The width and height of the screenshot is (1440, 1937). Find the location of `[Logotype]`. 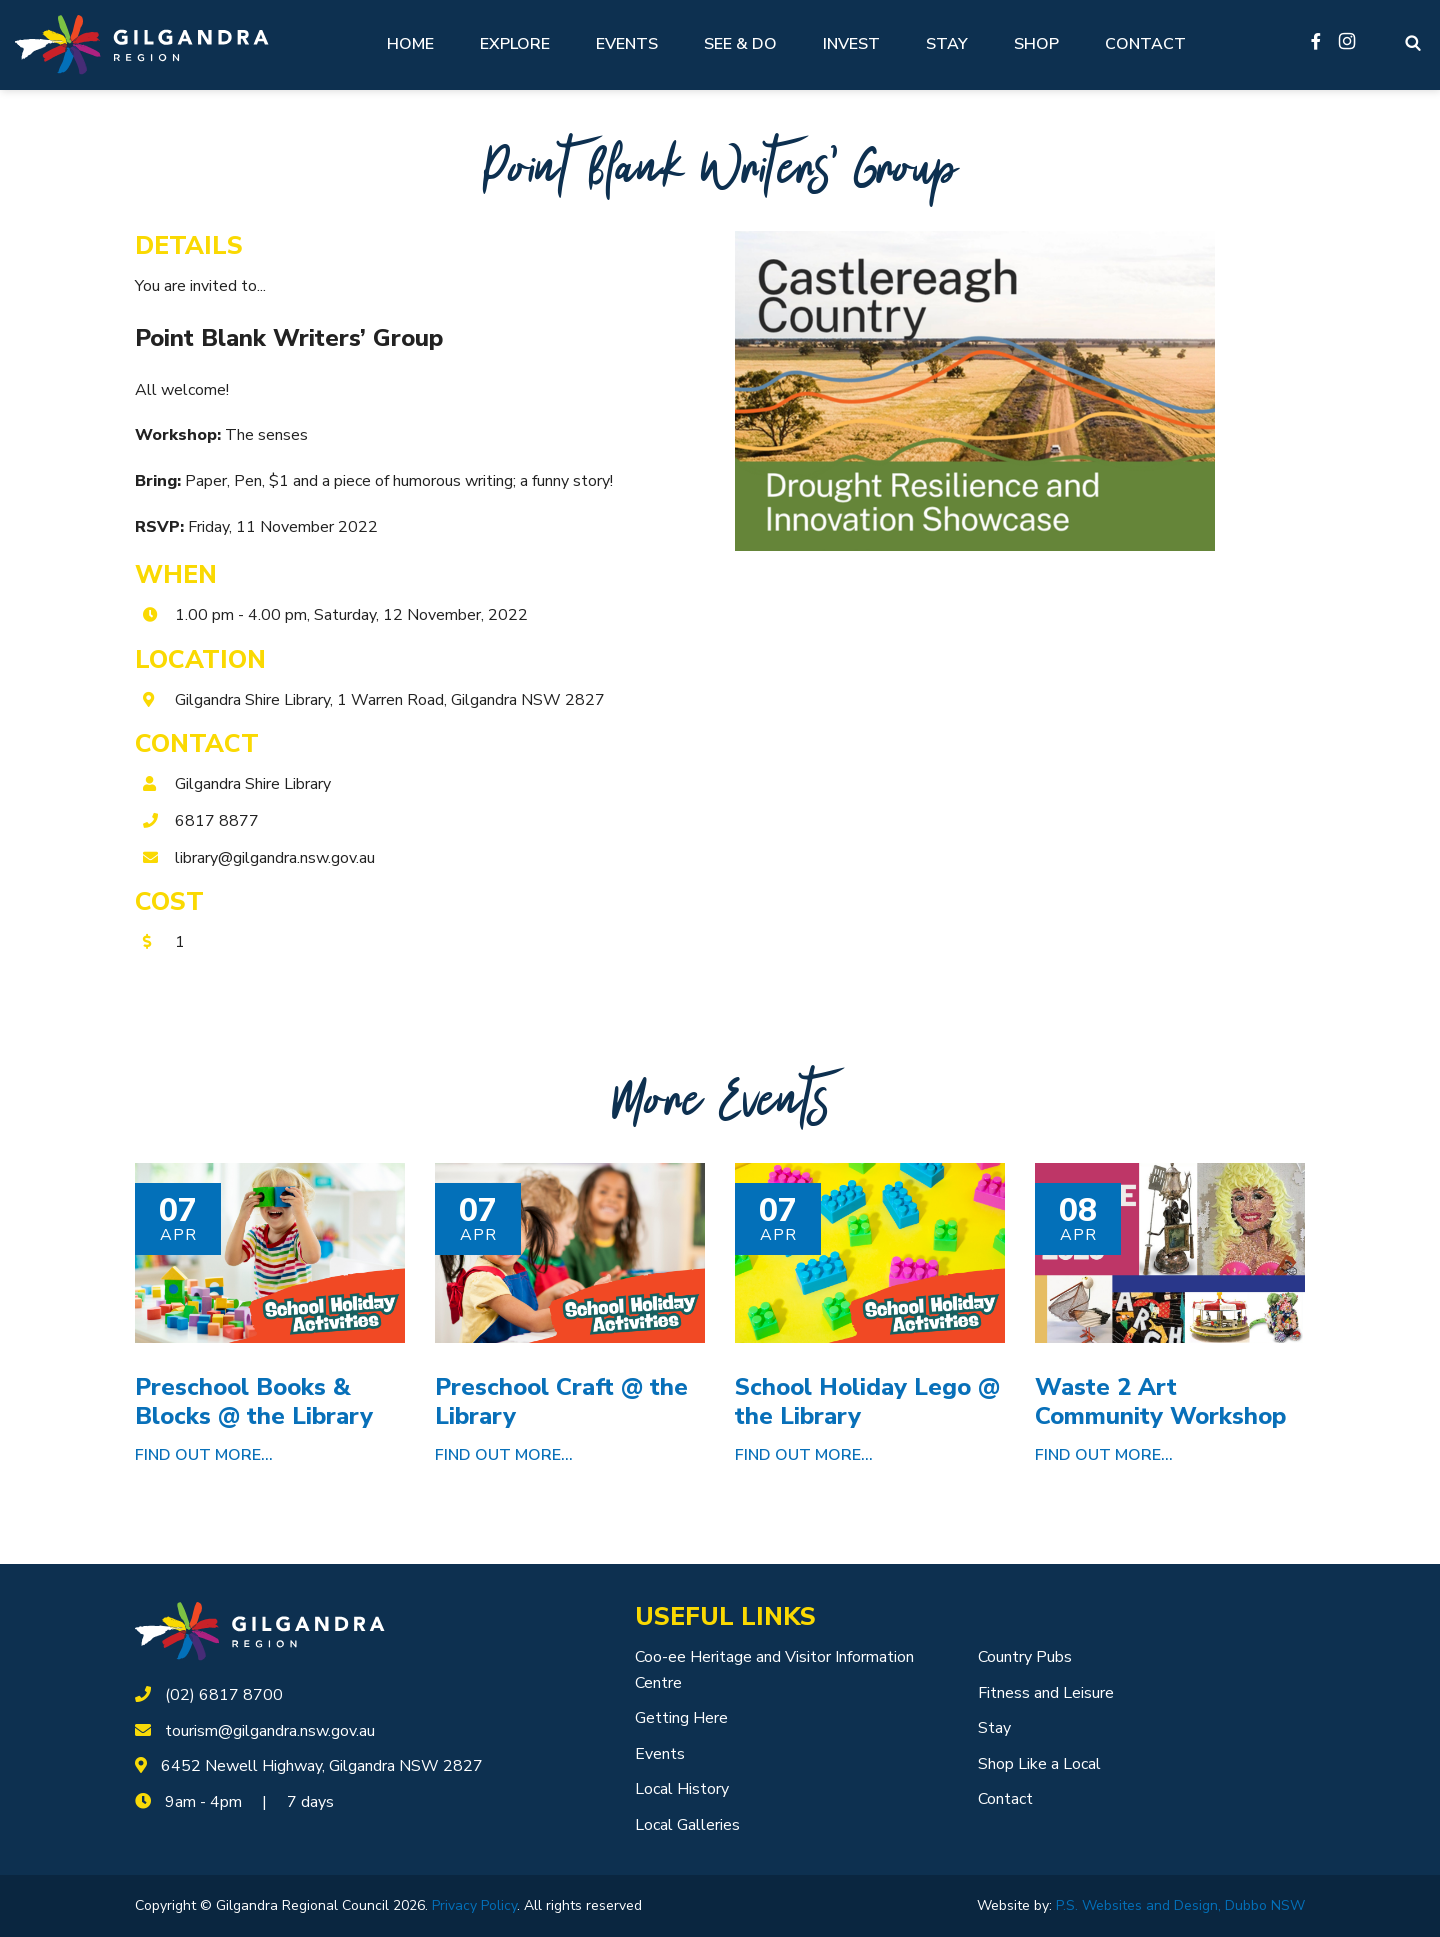

[Logotype] is located at coordinates (142, 44).